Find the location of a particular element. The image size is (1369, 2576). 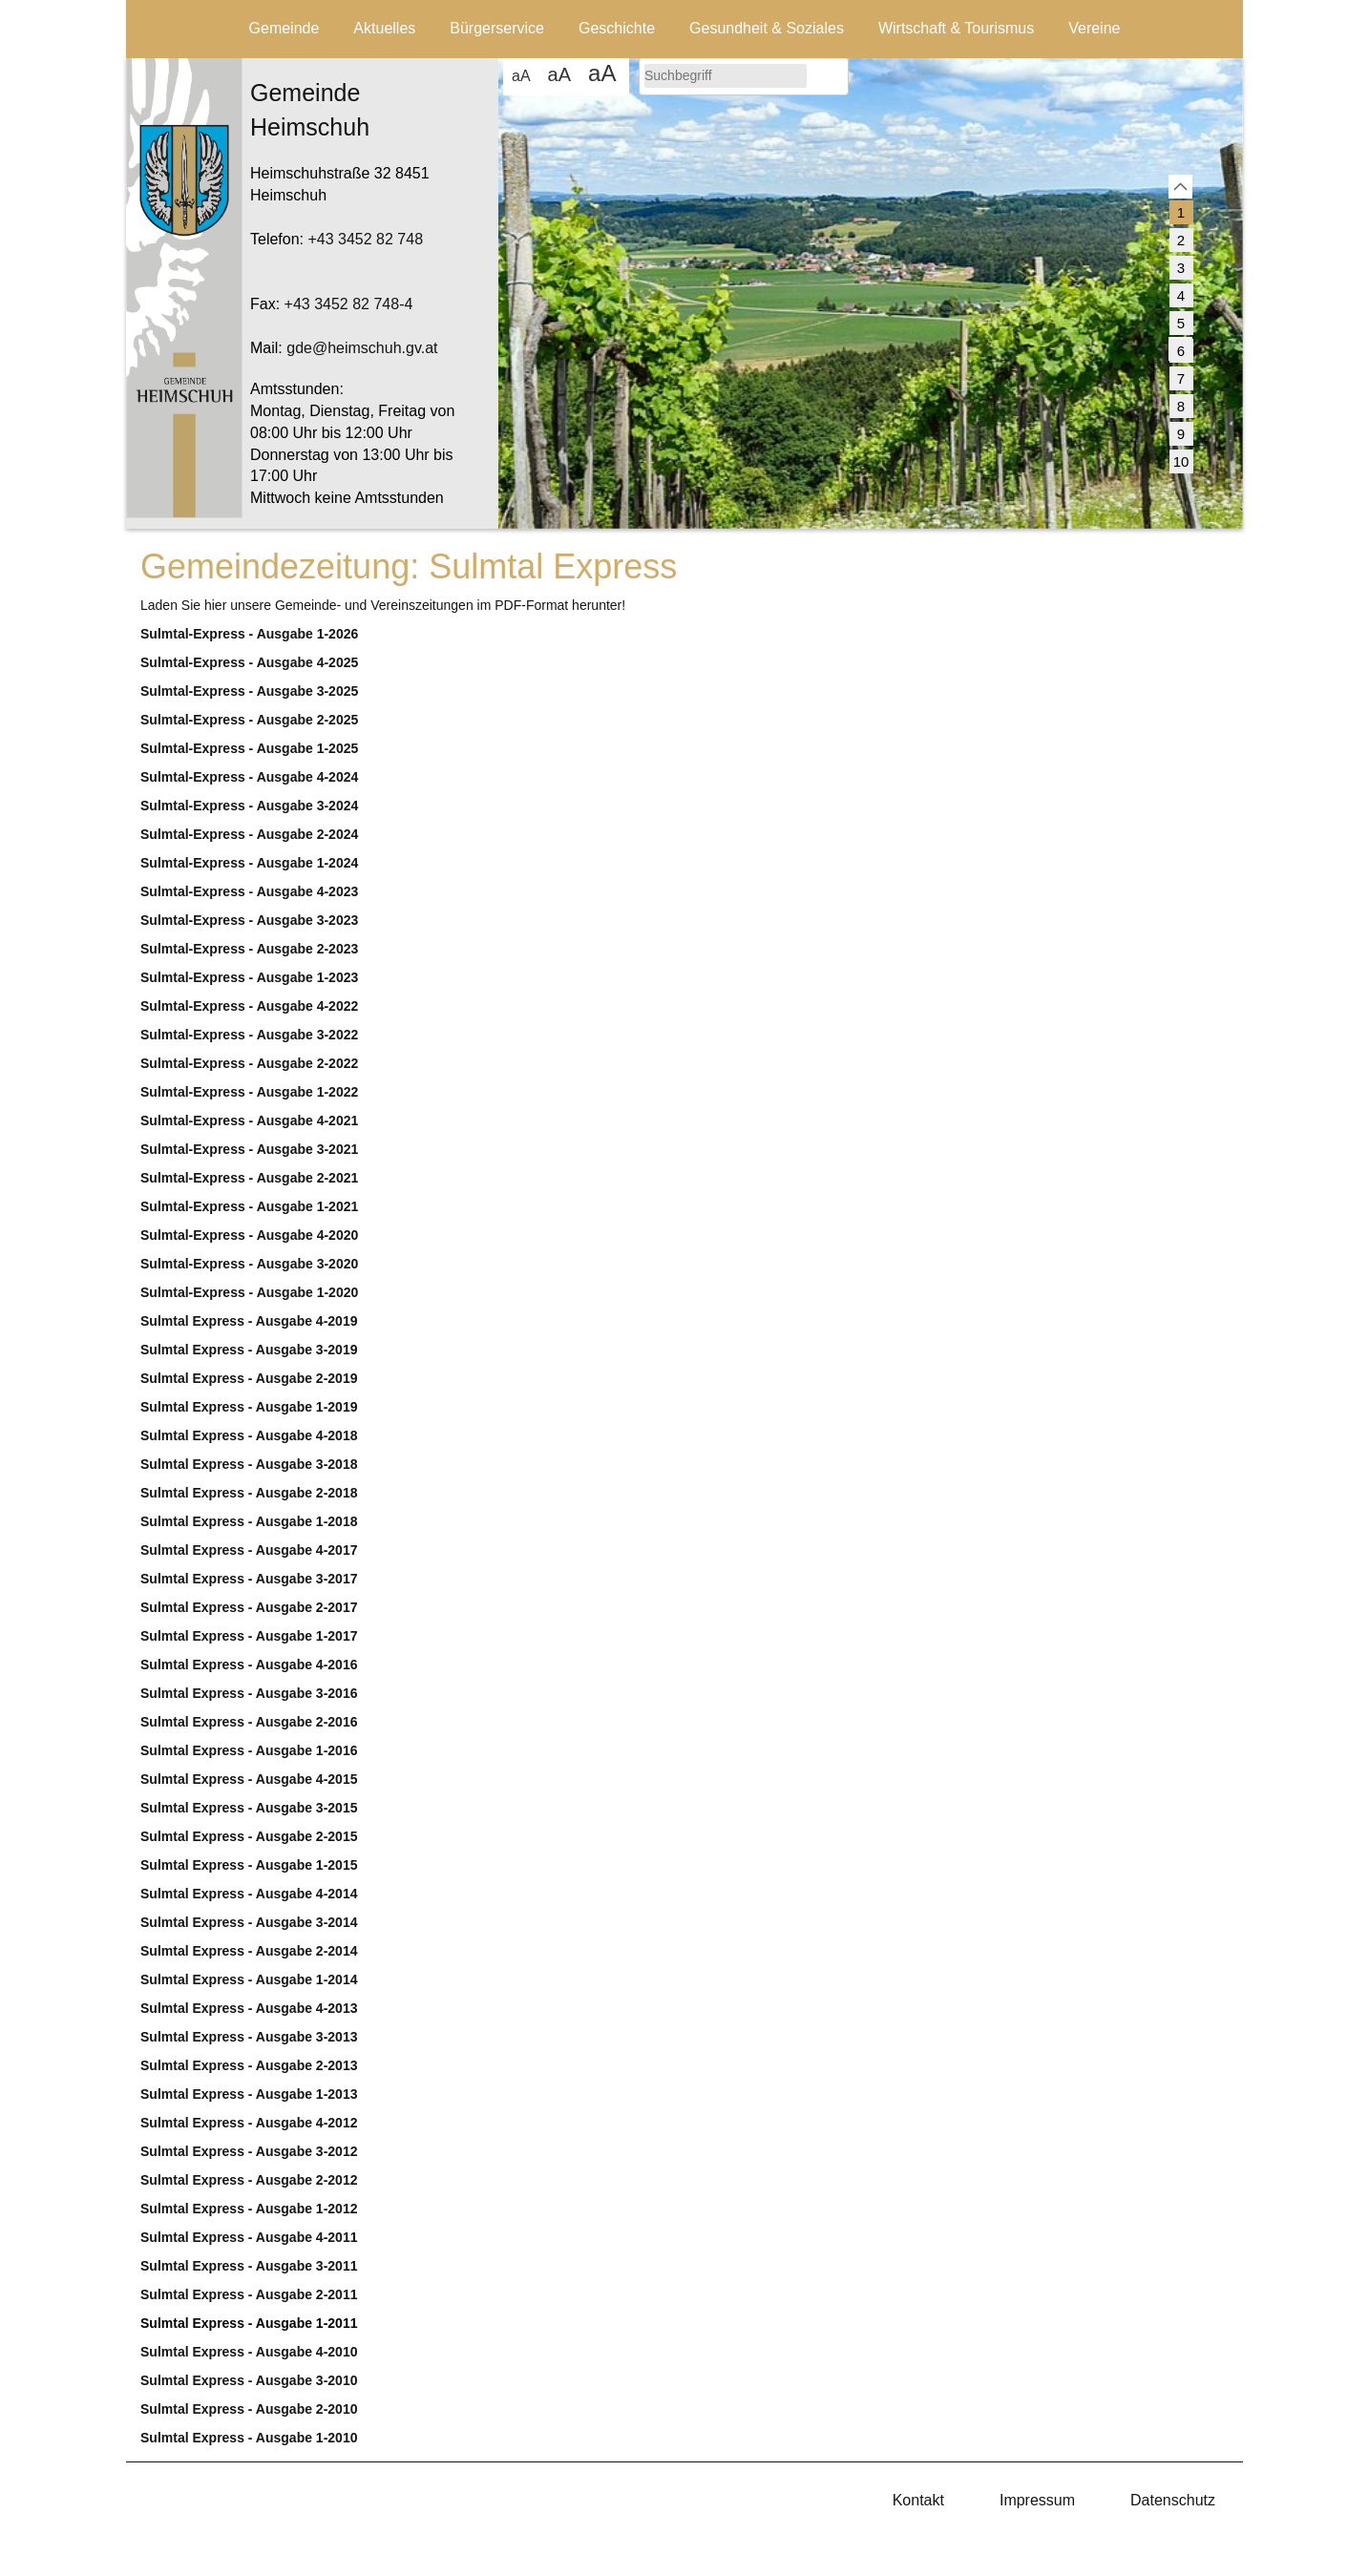

Sulmtal Express - Ausgabe 4-2010 is located at coordinates (248, 2351).